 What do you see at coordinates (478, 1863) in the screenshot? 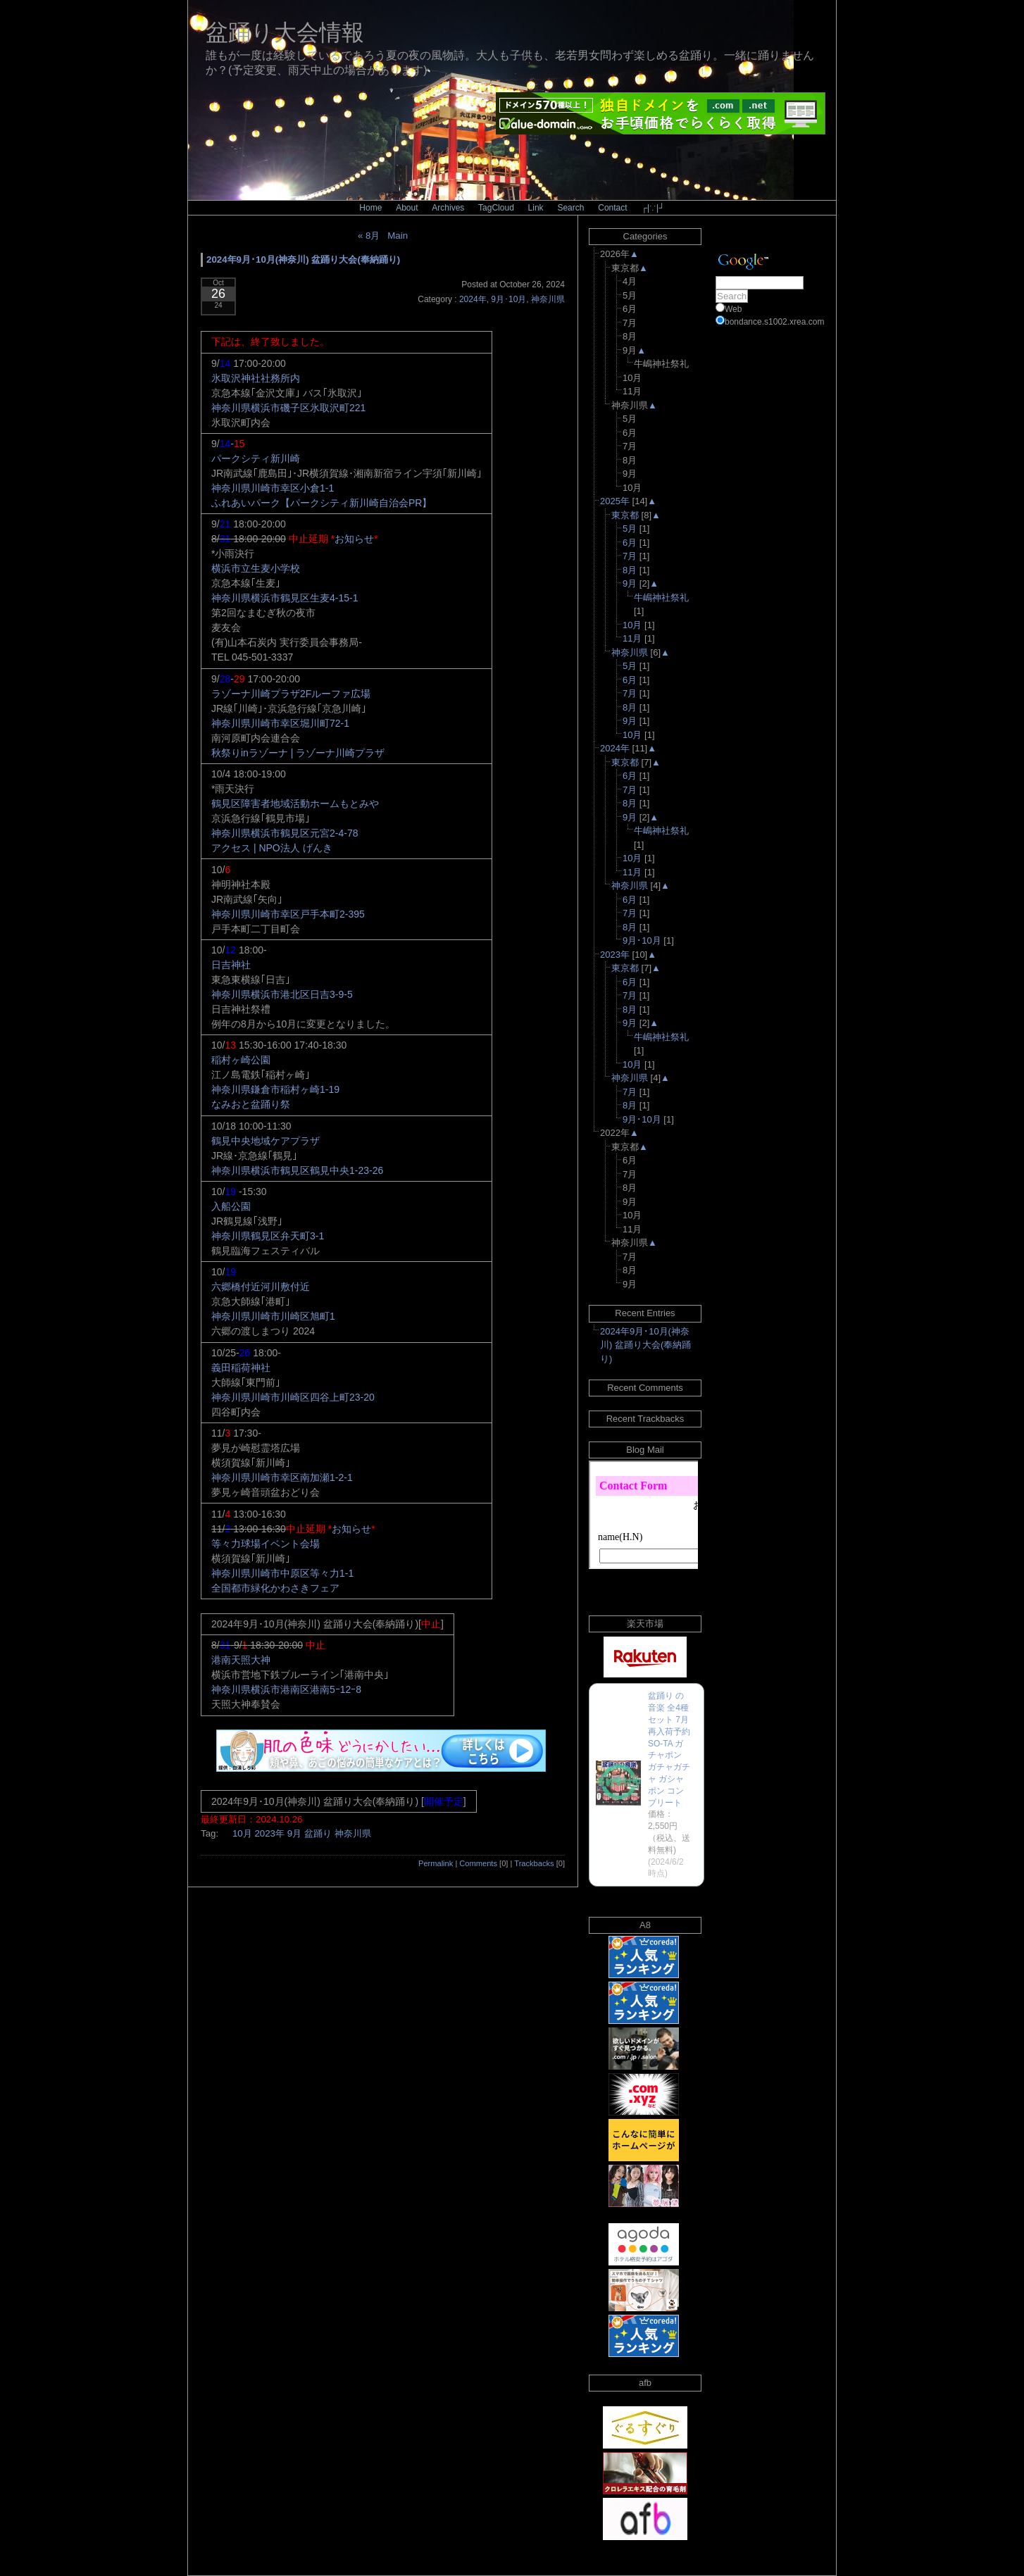
I see `Comments` at bounding box center [478, 1863].